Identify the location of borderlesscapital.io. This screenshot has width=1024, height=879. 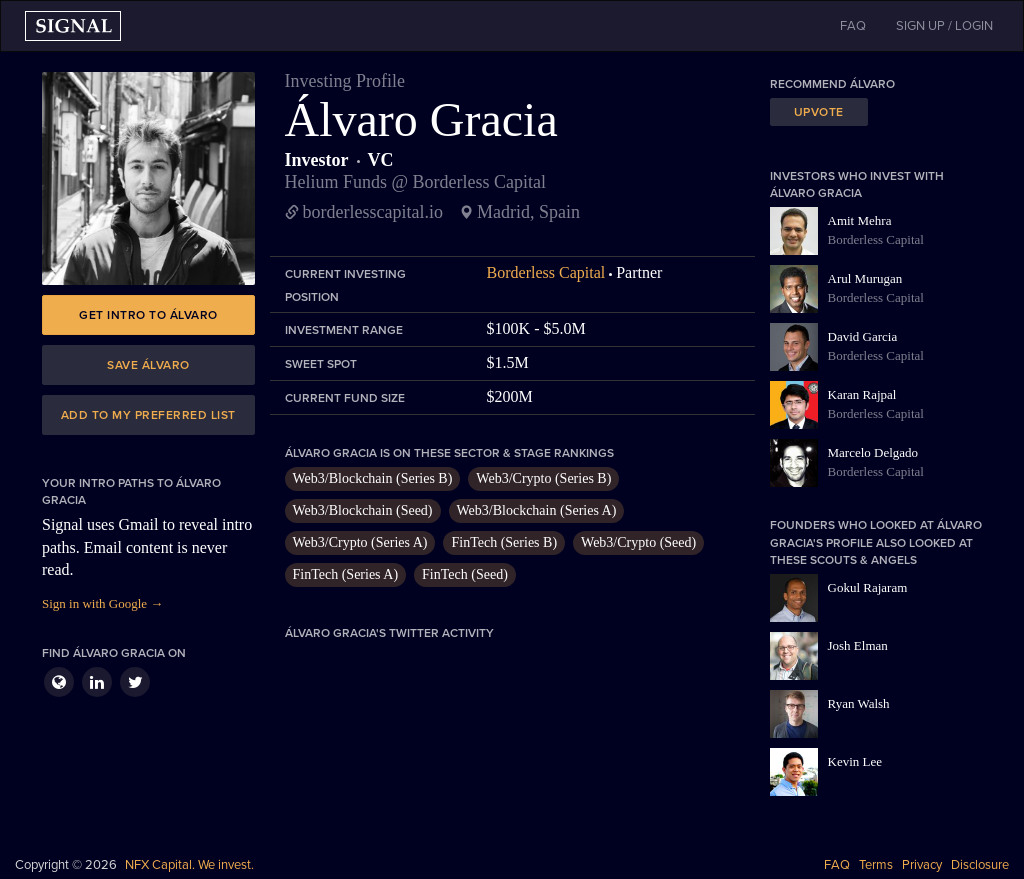
(373, 212).